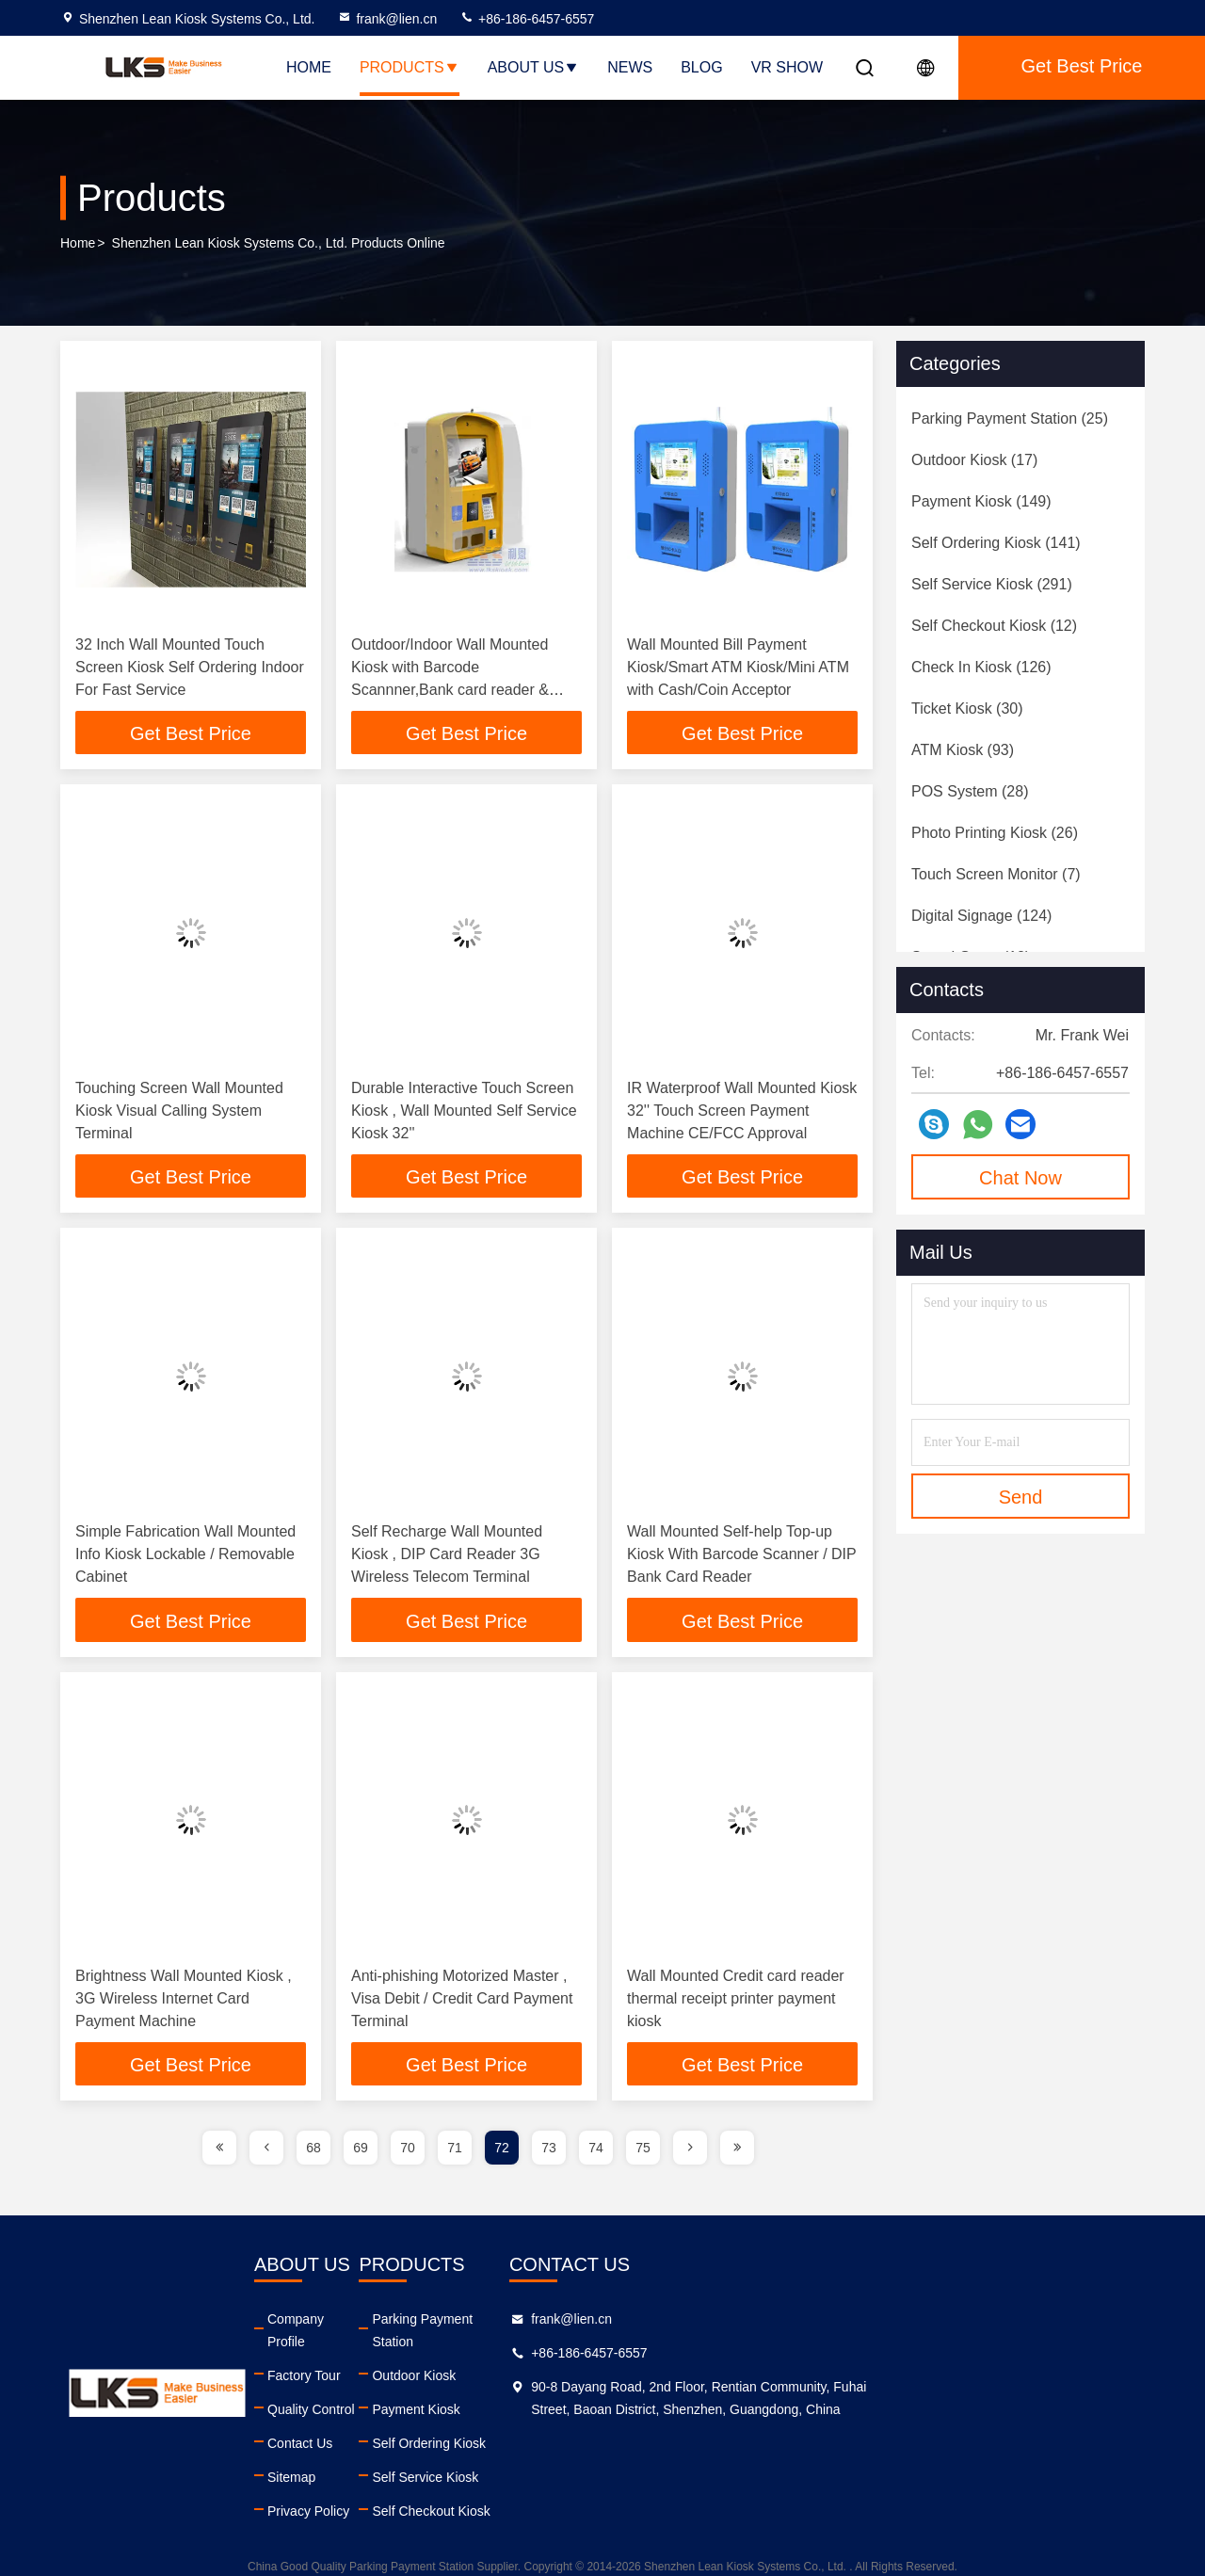  What do you see at coordinates (981, 501) in the screenshot?
I see `(149)` at bounding box center [981, 501].